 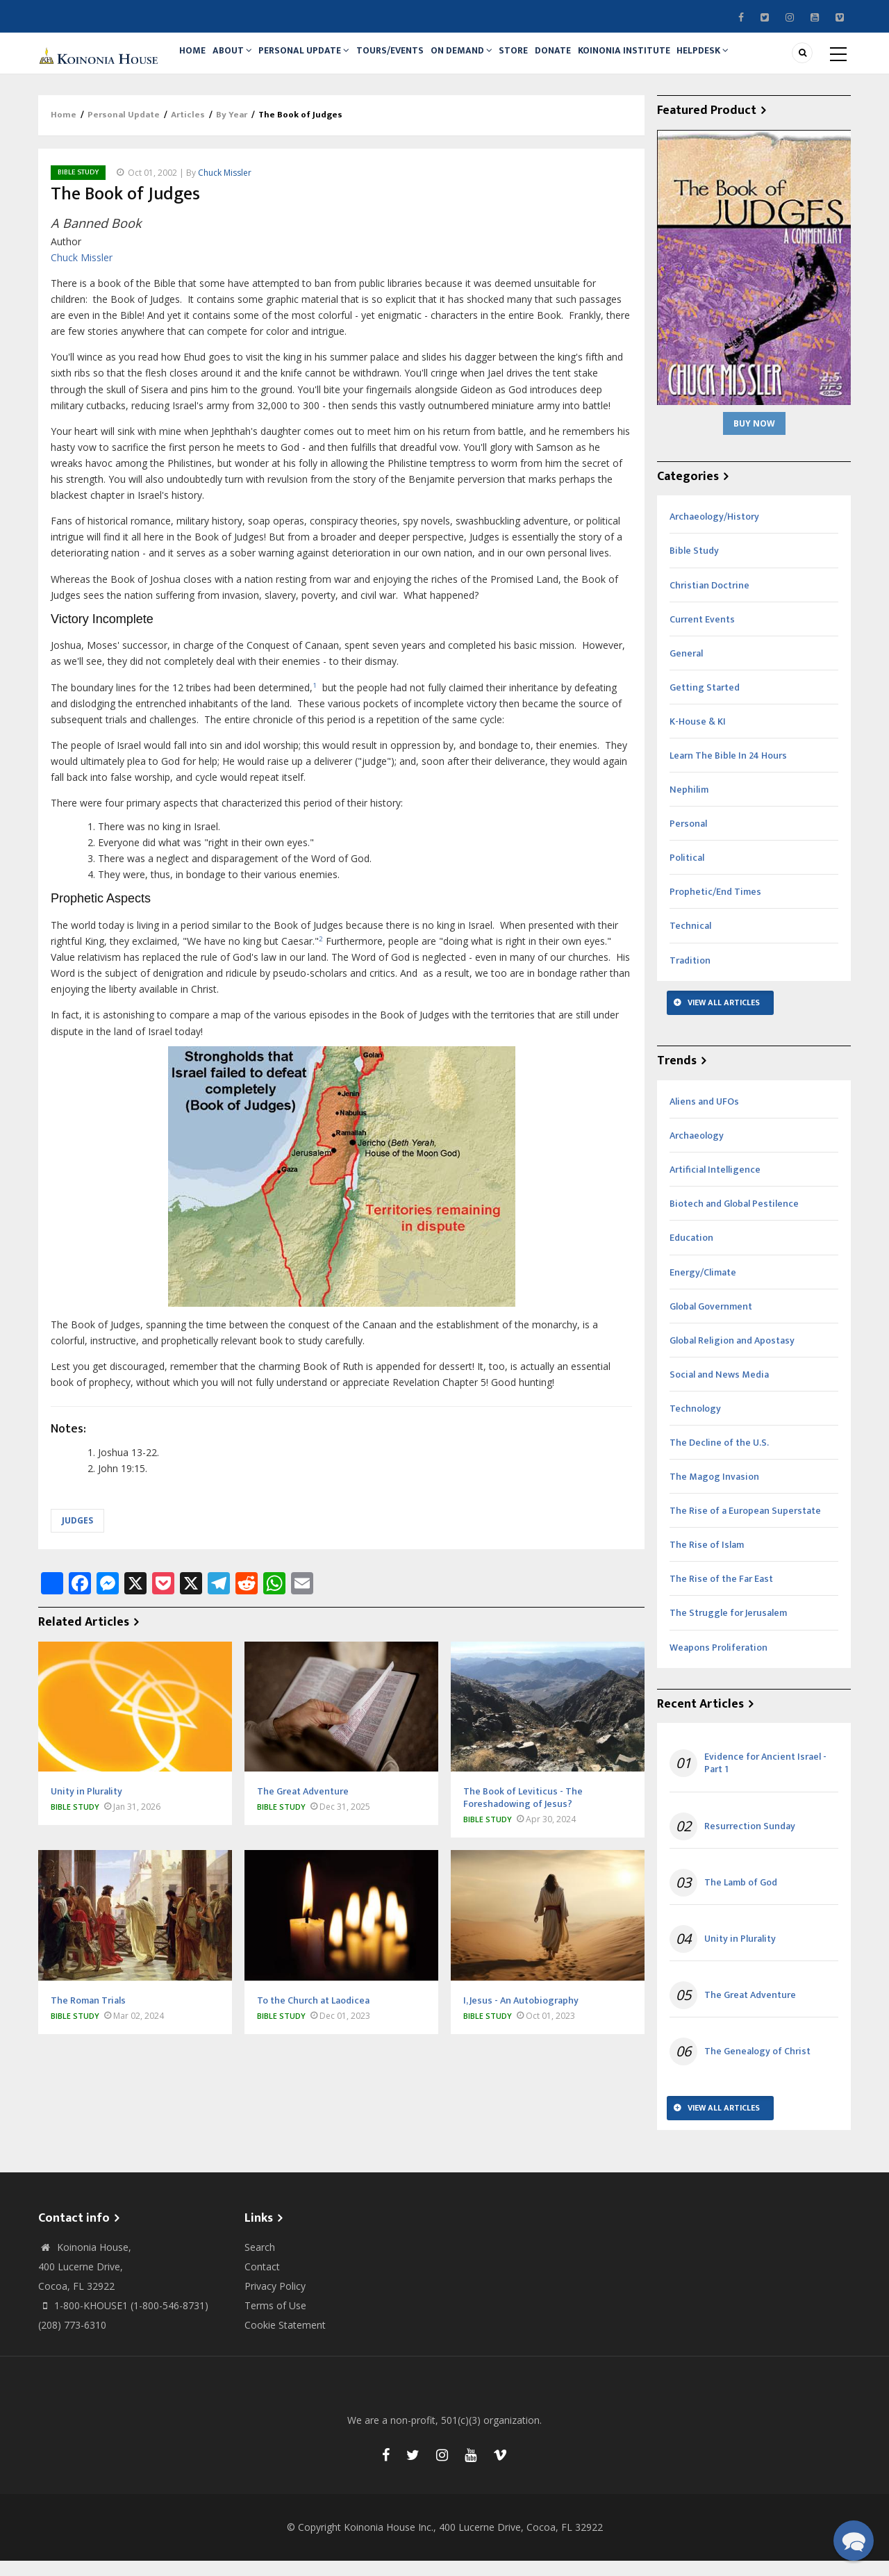 I want to click on Current Events, so click(x=702, y=635).